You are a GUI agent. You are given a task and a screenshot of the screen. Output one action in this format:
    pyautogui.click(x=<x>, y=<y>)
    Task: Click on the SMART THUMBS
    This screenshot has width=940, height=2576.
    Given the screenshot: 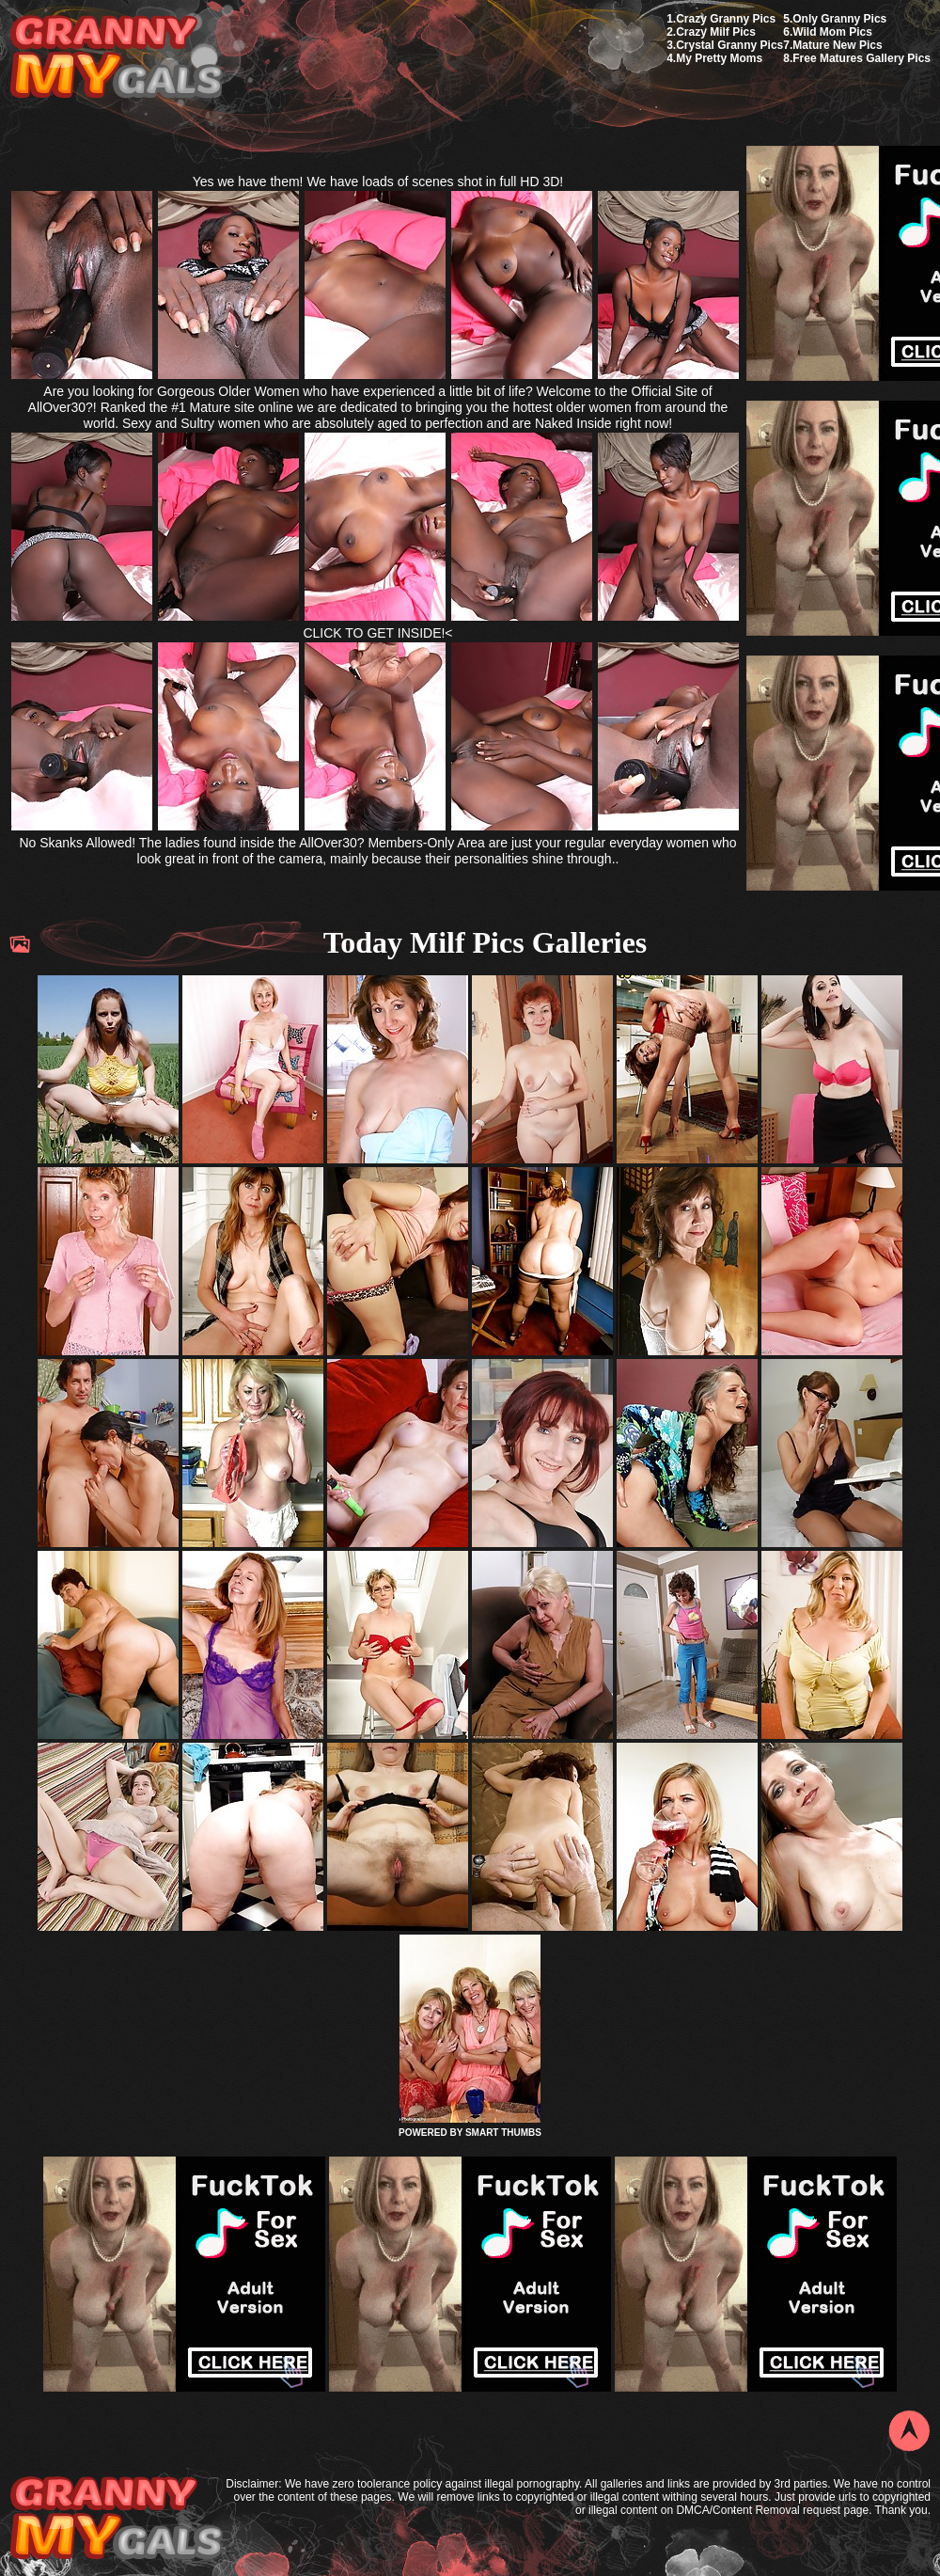 What is the action you would take?
    pyautogui.click(x=503, y=2132)
    